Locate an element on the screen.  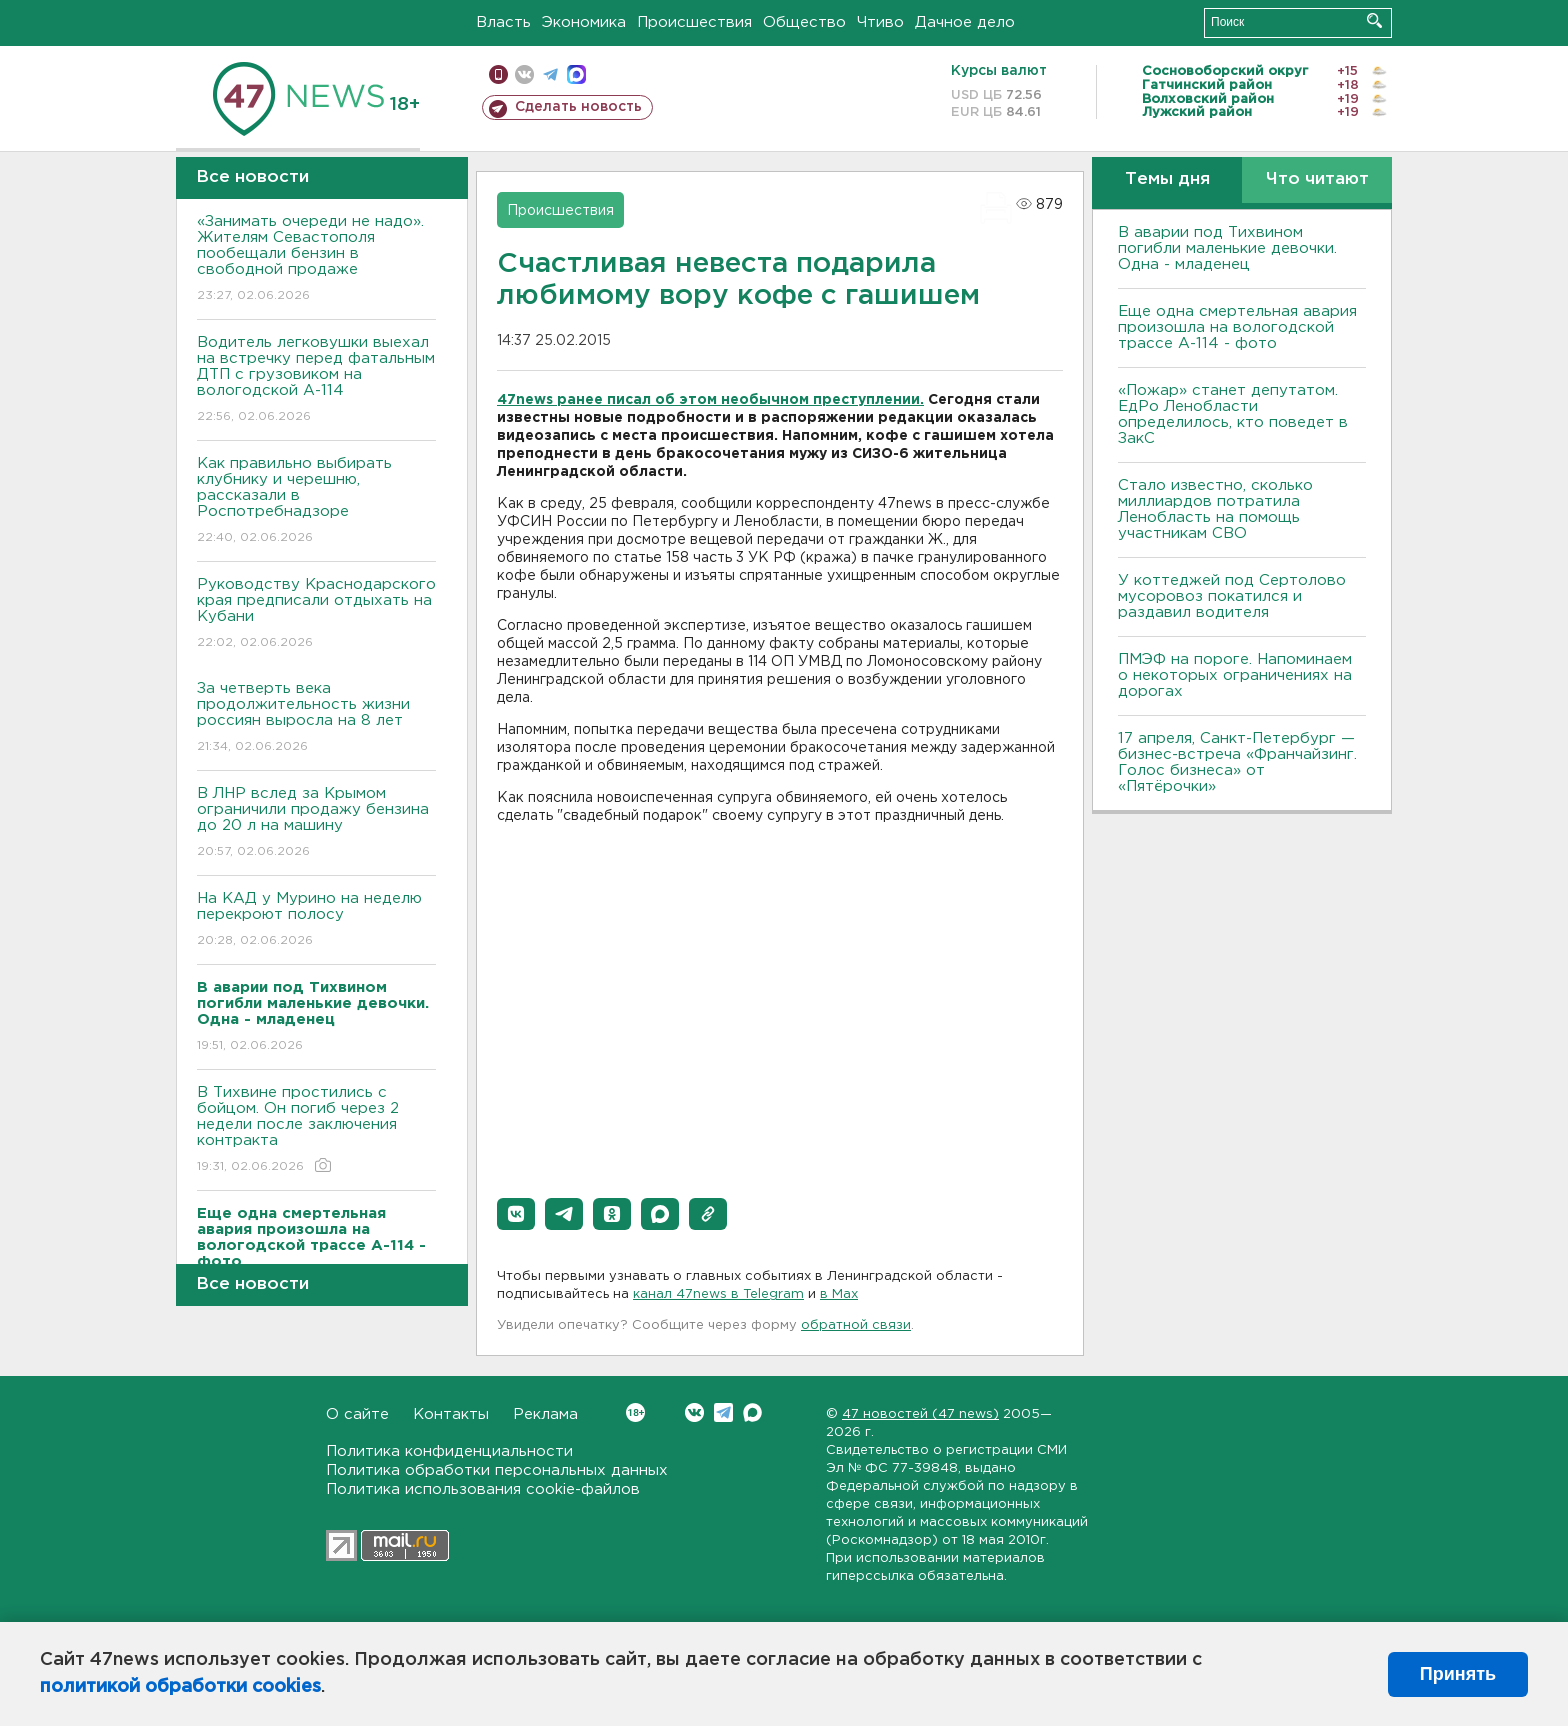
Принять is located at coordinates (1458, 1674).